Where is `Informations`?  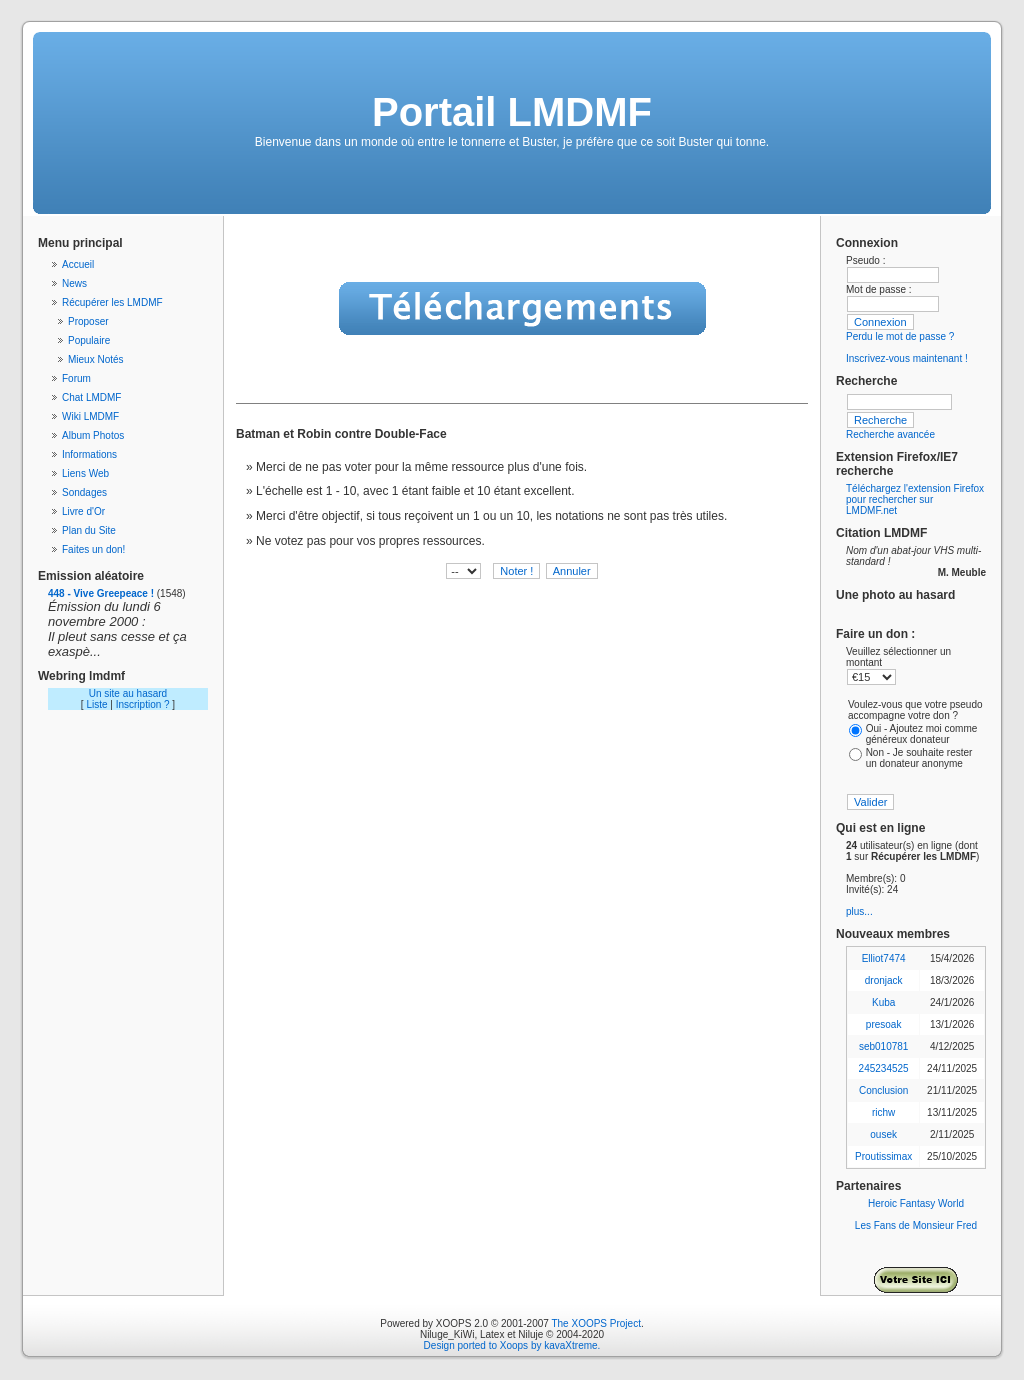
Informations is located at coordinates (89, 454).